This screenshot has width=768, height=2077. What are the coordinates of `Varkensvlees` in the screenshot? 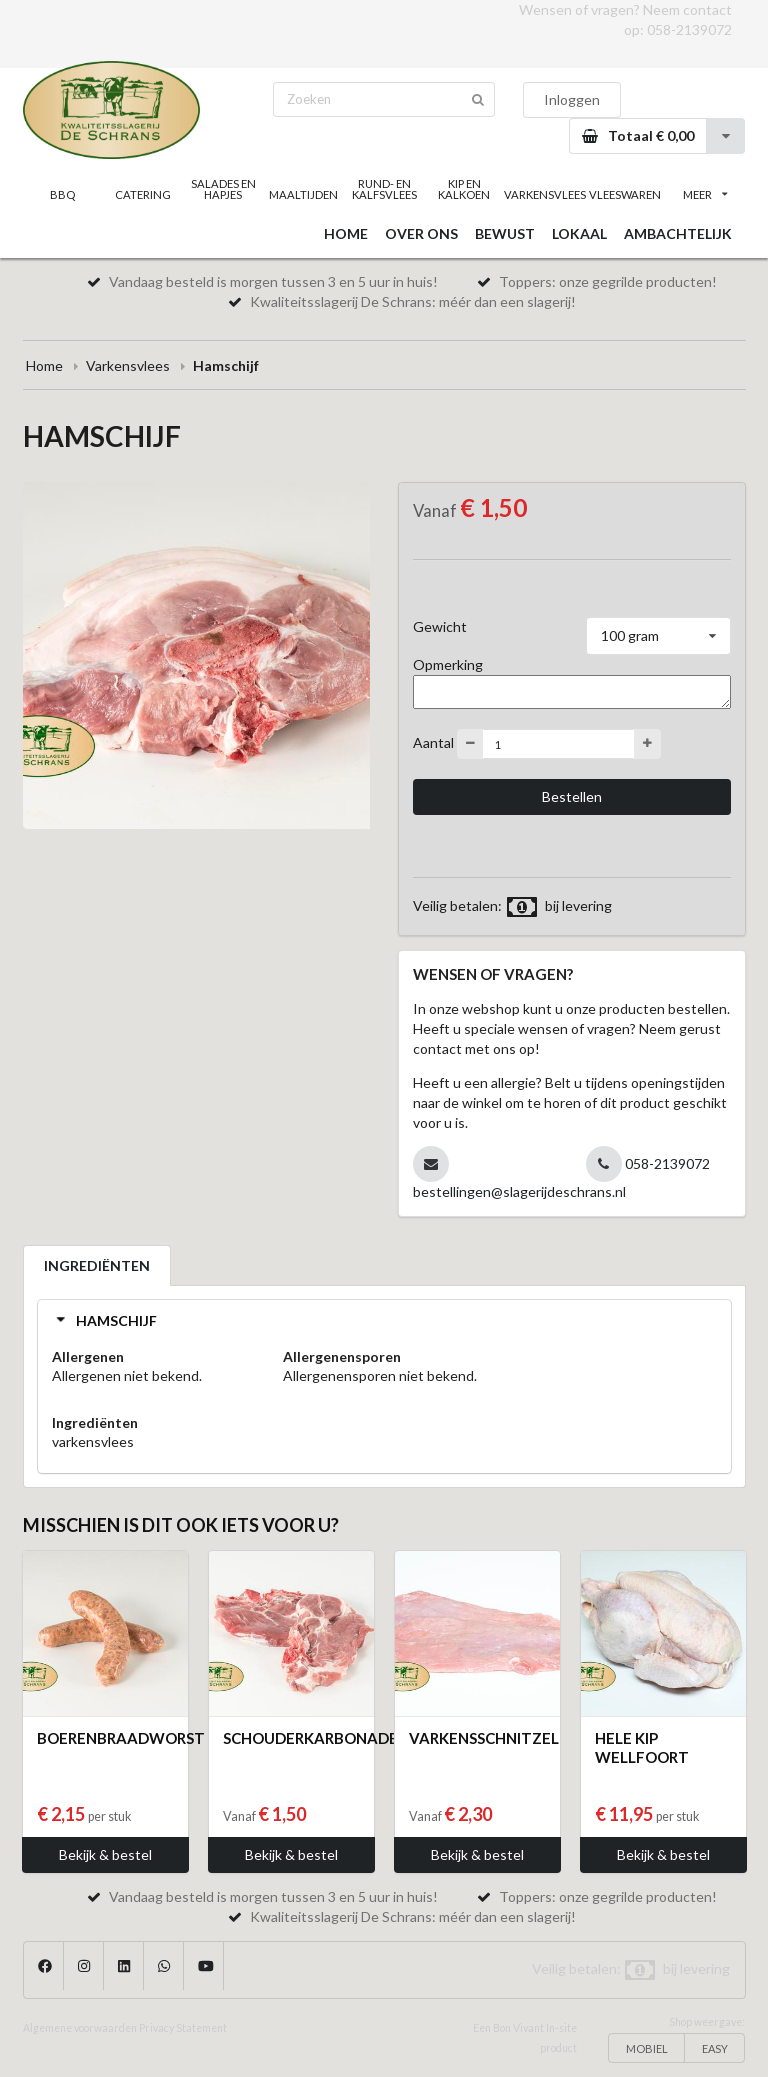 It's located at (128, 365).